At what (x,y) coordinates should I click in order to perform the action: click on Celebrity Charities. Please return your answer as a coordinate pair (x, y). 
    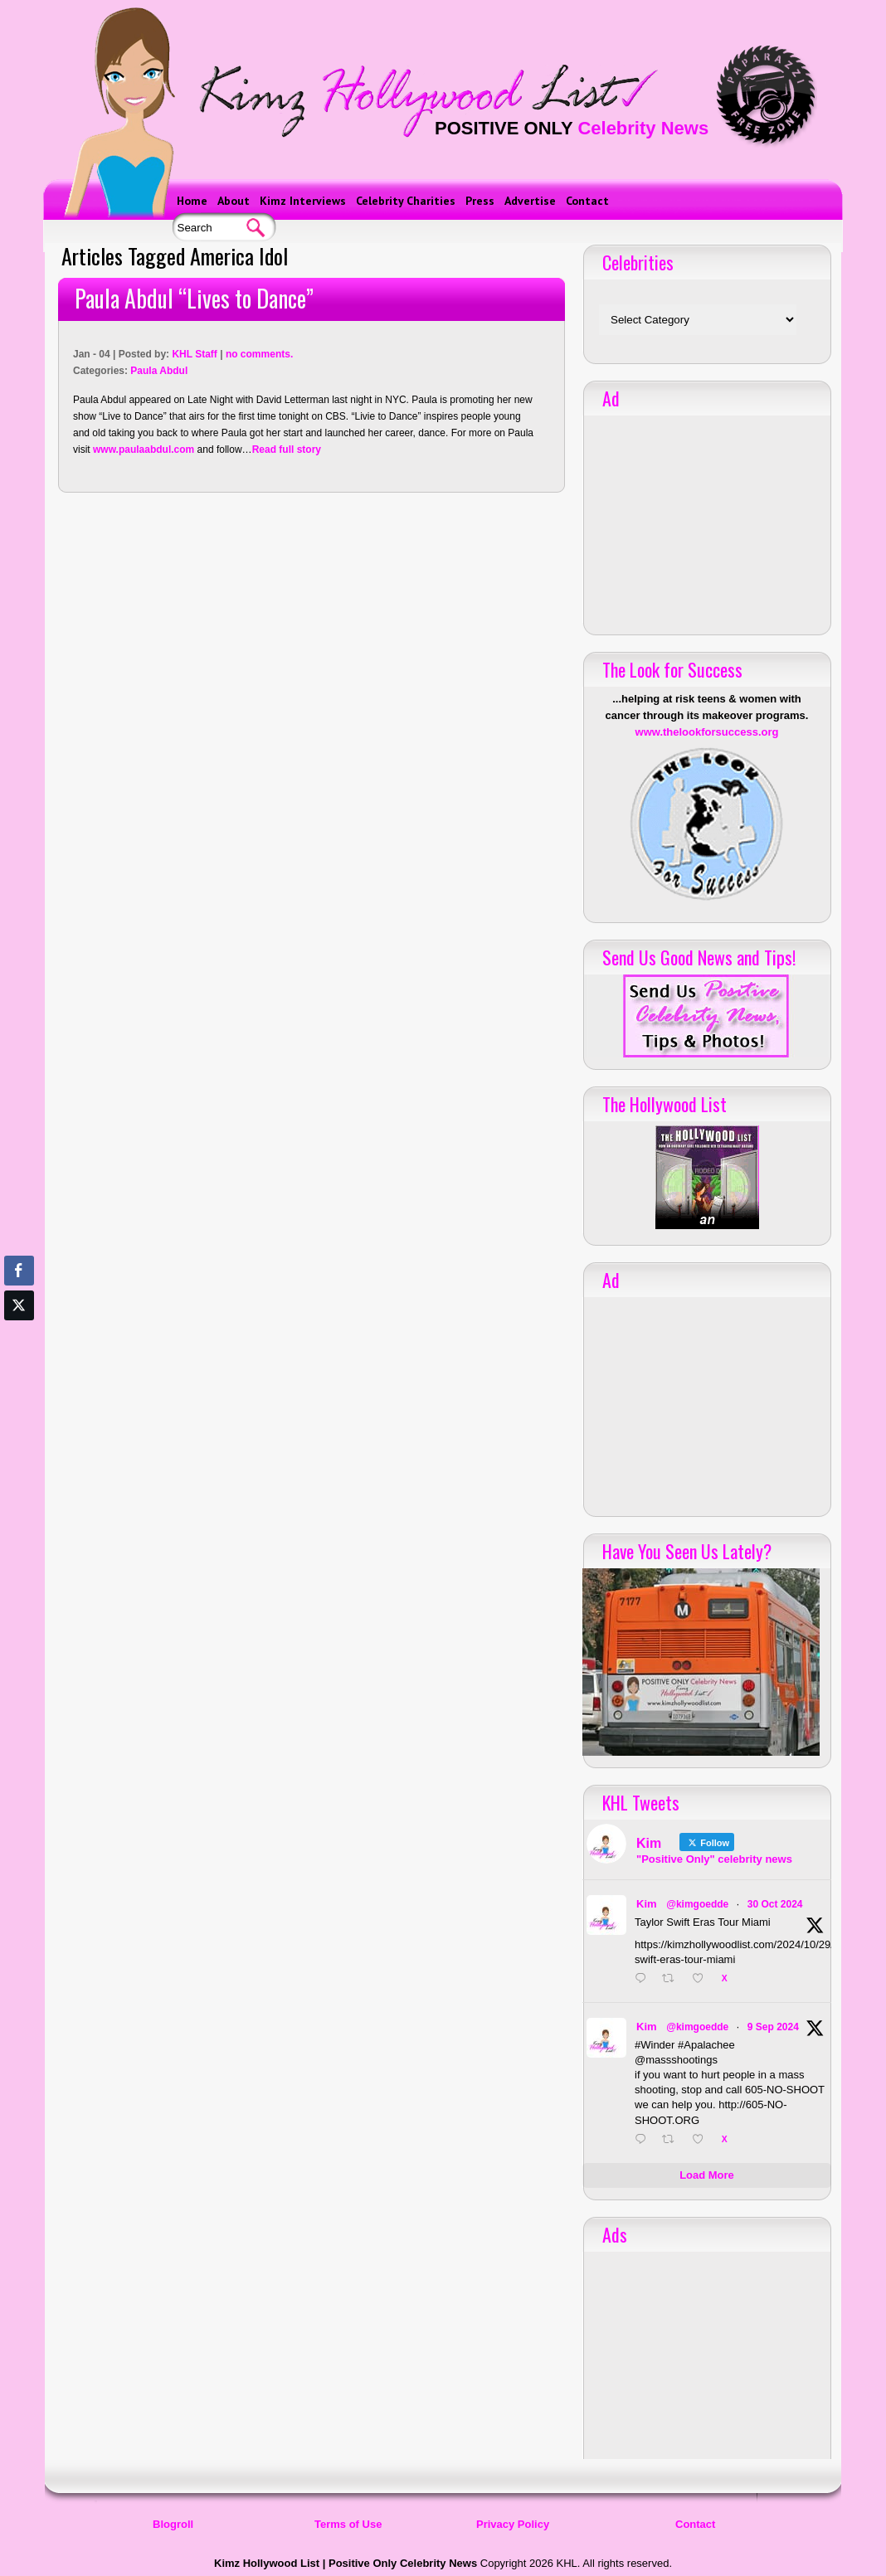
    Looking at the image, I should click on (405, 200).